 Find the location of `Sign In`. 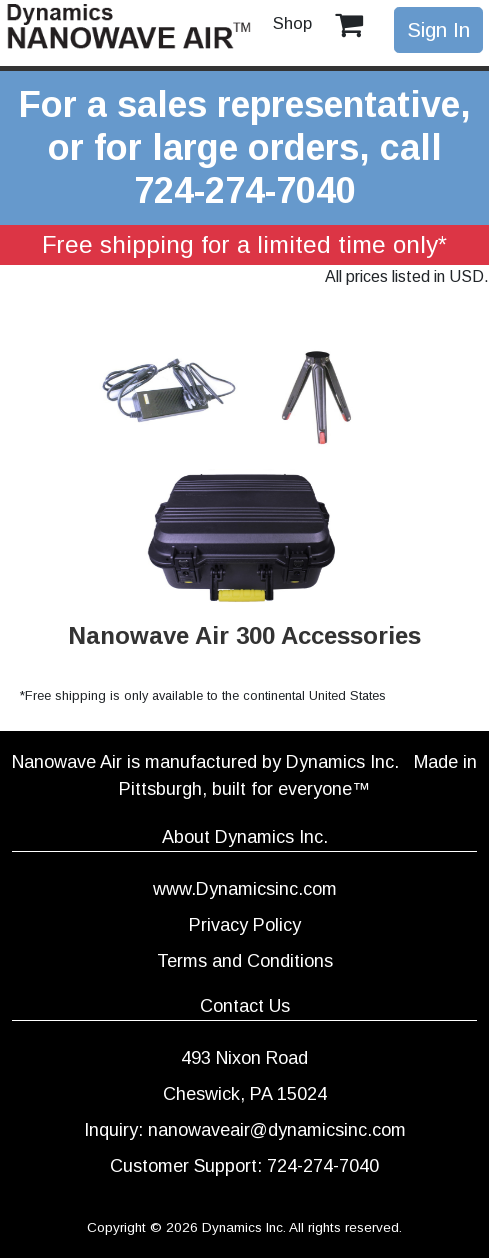

Sign In is located at coordinates (438, 29).